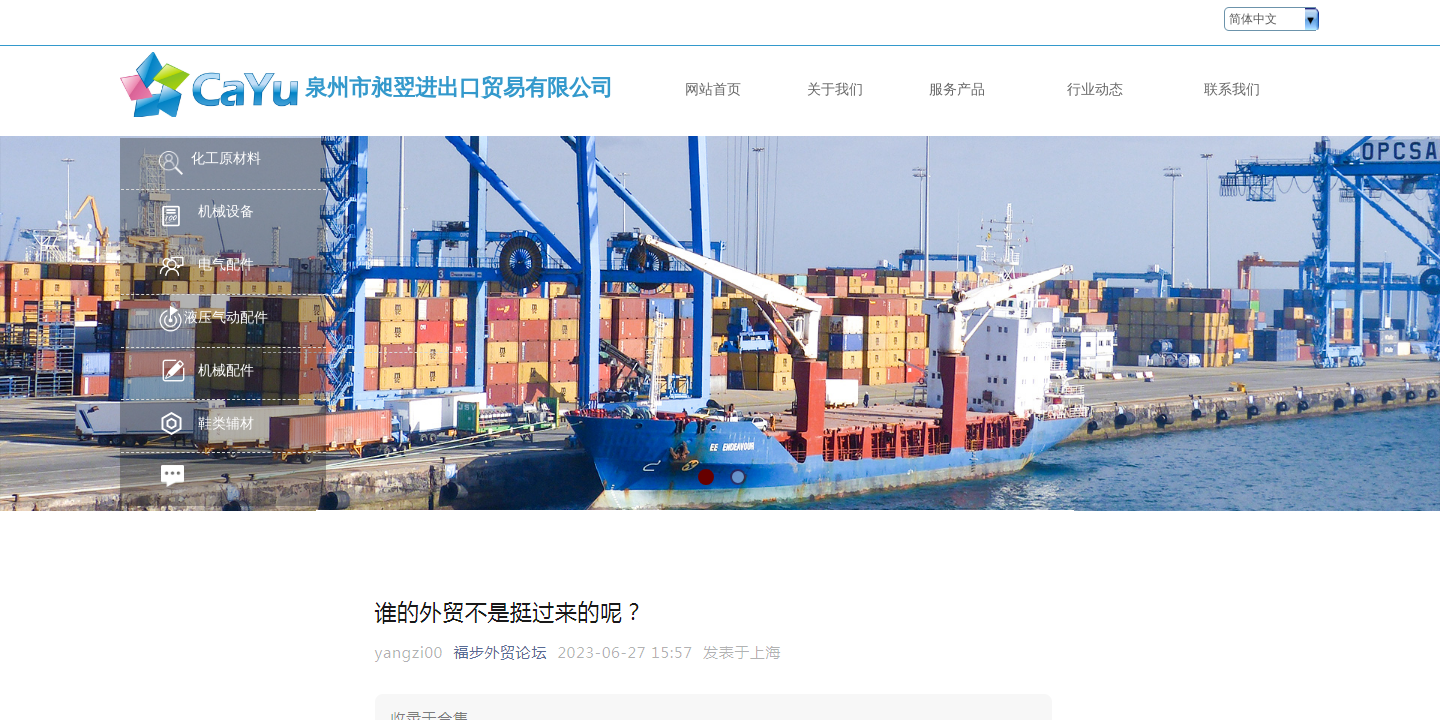 This screenshot has width=1440, height=720. Describe the element at coordinates (226, 211) in the screenshot. I see `机械设备` at that location.